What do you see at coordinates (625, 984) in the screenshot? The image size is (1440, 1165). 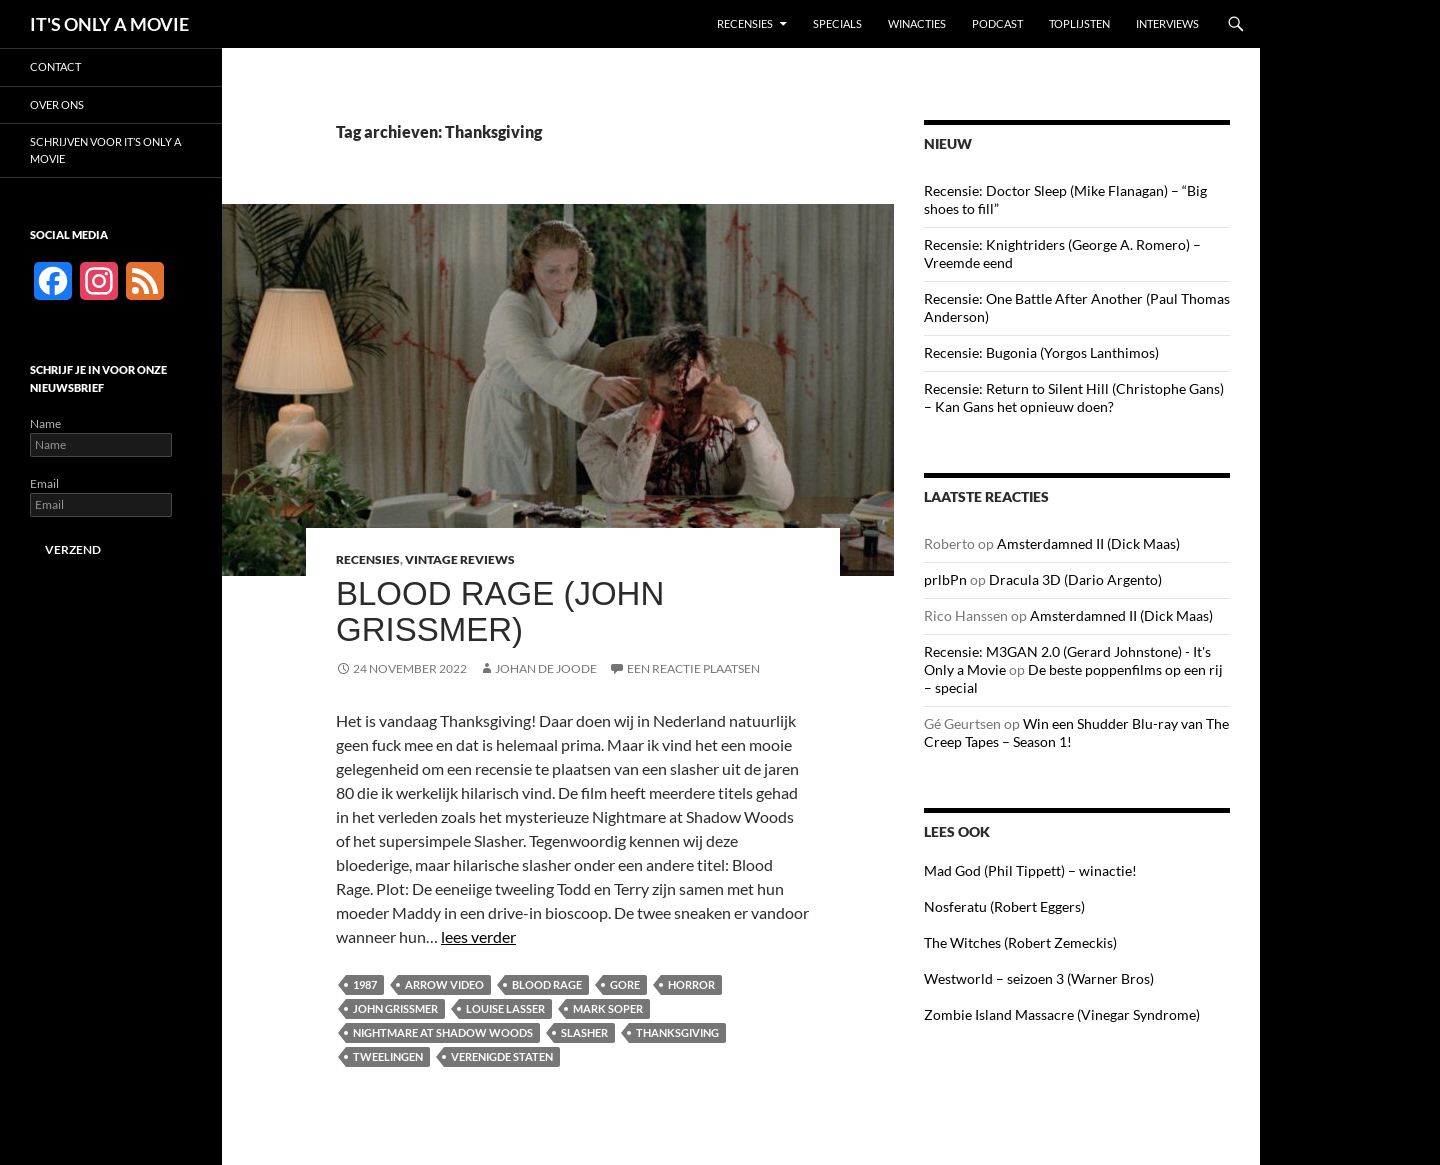 I see `Gore` at bounding box center [625, 984].